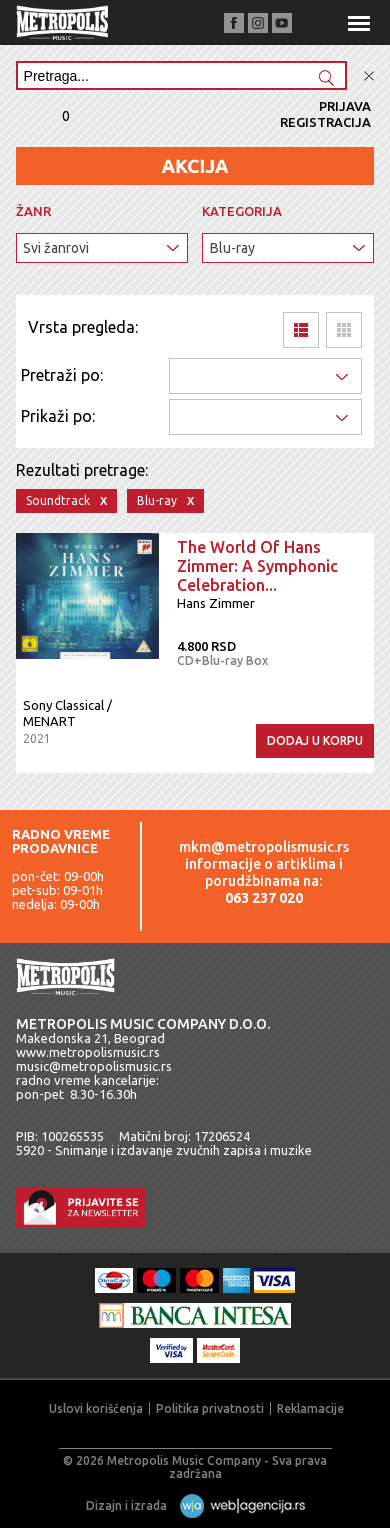 This screenshot has height=1528, width=390. Describe the element at coordinates (345, 106) in the screenshot. I see `Prijava` at that location.